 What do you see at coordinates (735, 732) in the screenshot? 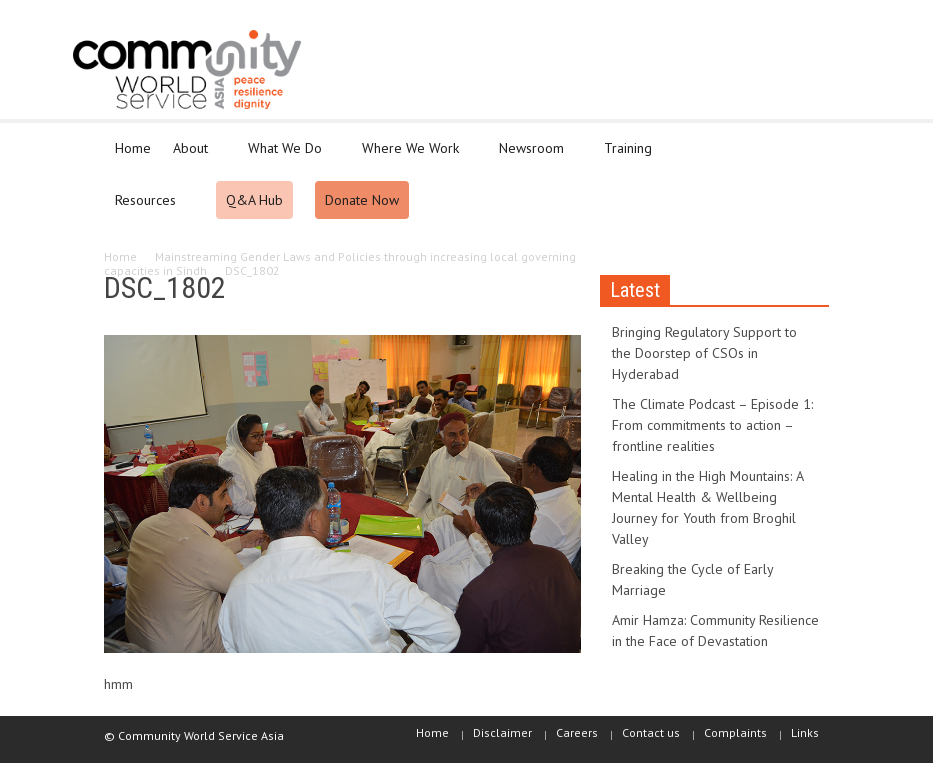
I see `Complaints` at bounding box center [735, 732].